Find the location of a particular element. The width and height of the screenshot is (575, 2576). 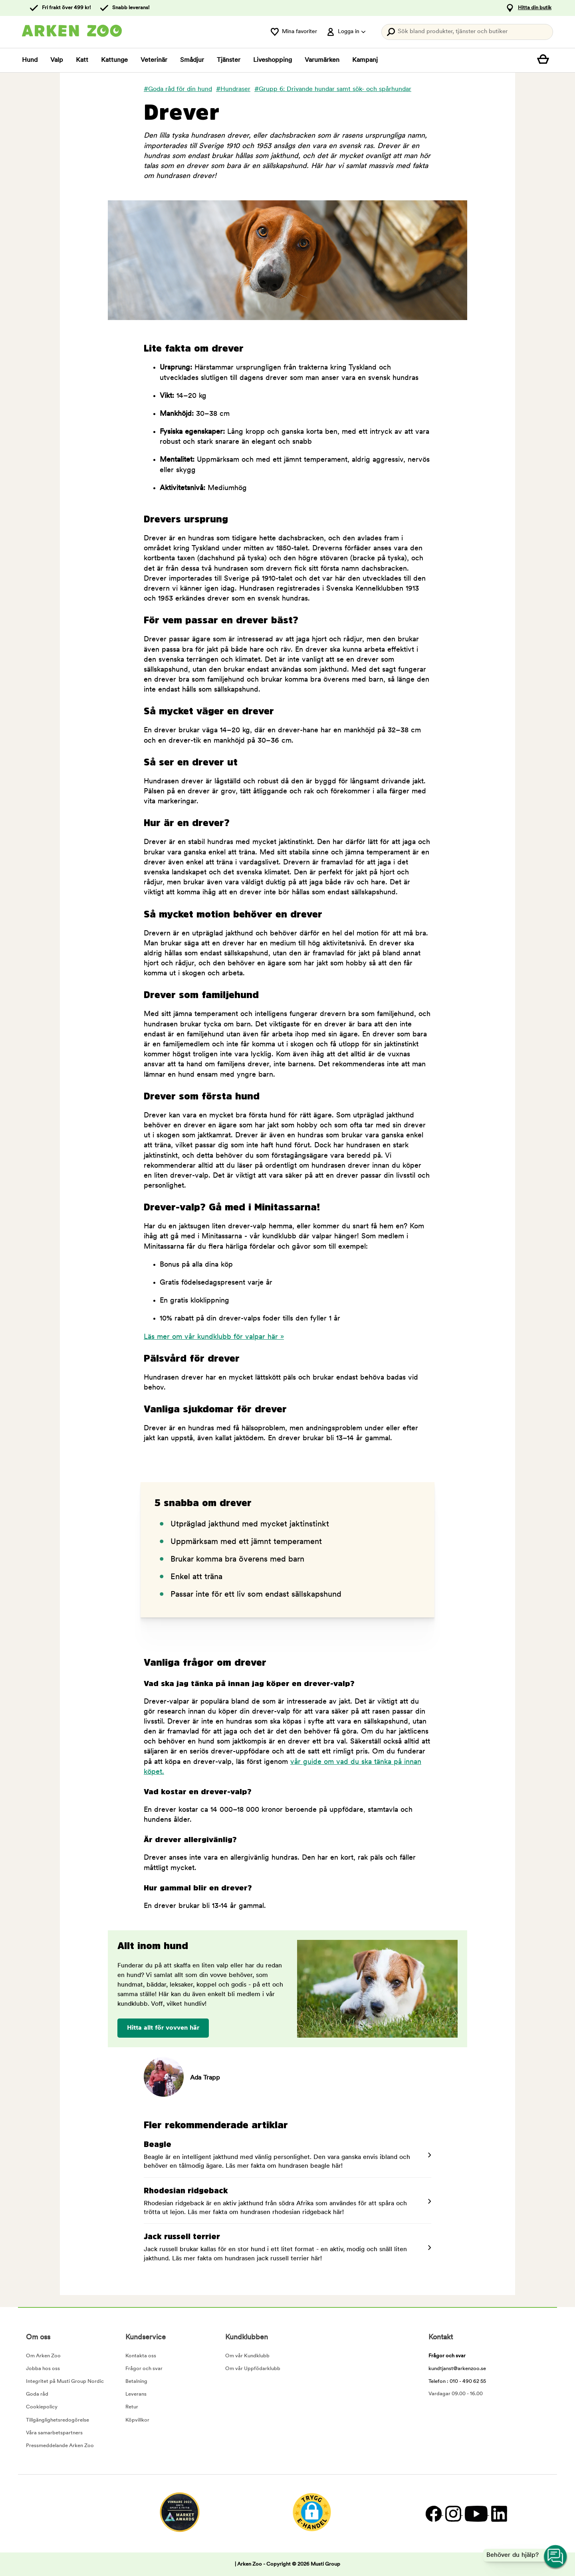

Tillgänglighetsredogörelse is located at coordinates (57, 2420).